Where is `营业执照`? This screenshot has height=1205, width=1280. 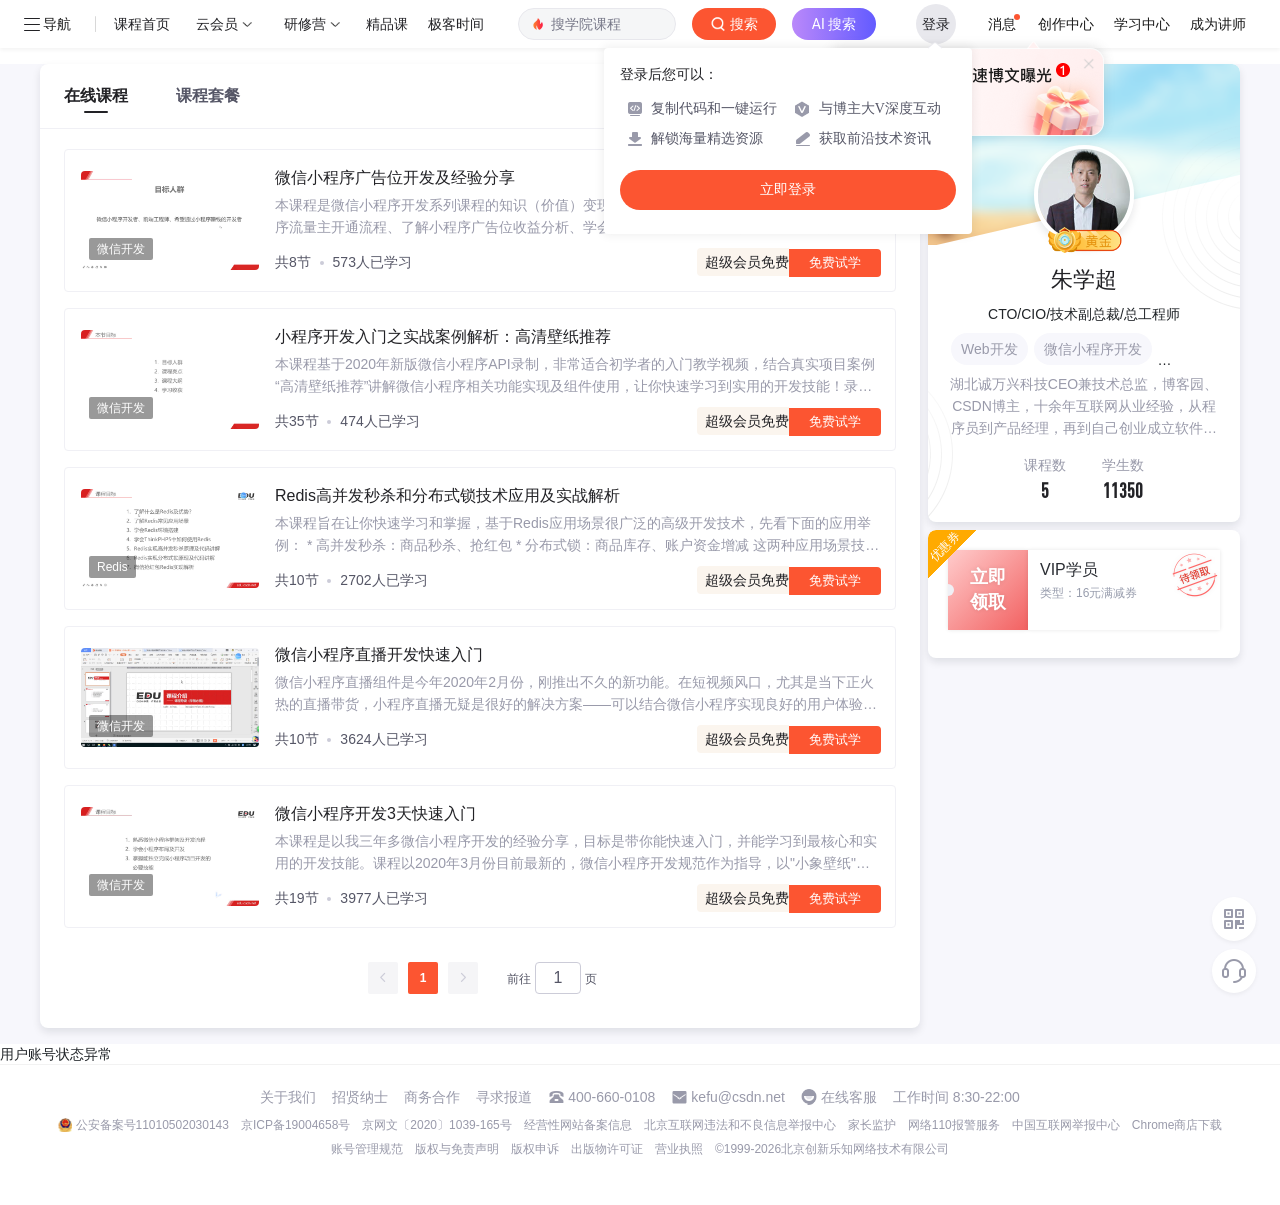
营业执照 is located at coordinates (679, 1149).